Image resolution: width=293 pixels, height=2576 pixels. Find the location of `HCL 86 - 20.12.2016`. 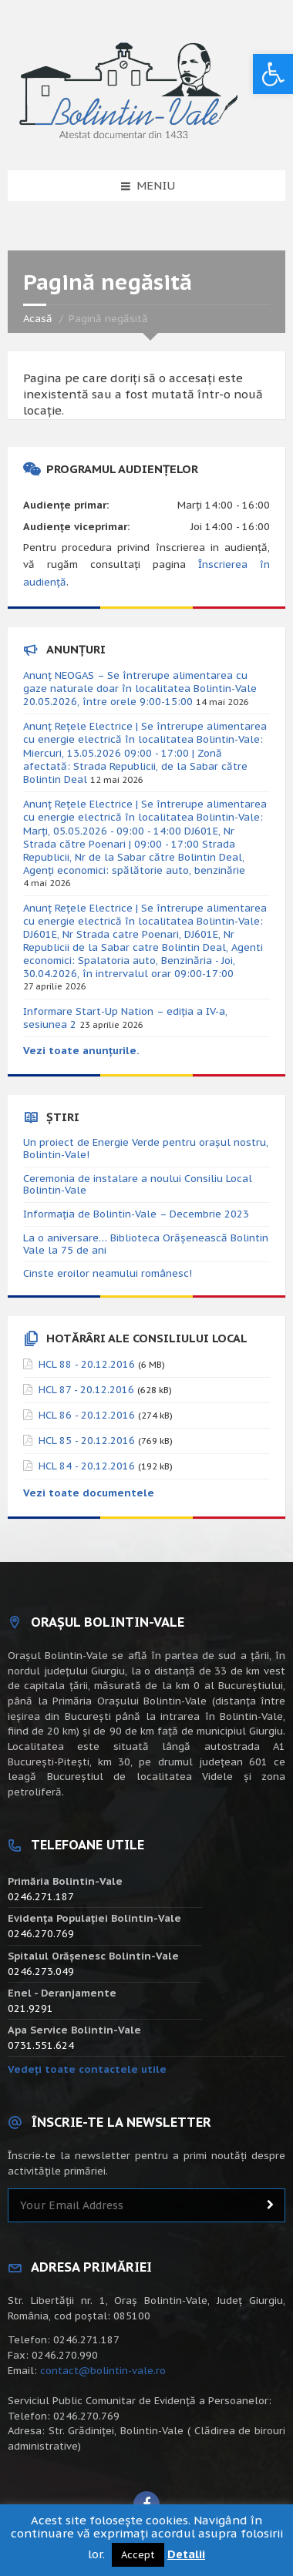

HCL 86 - 20.12.2016 is located at coordinates (87, 1415).